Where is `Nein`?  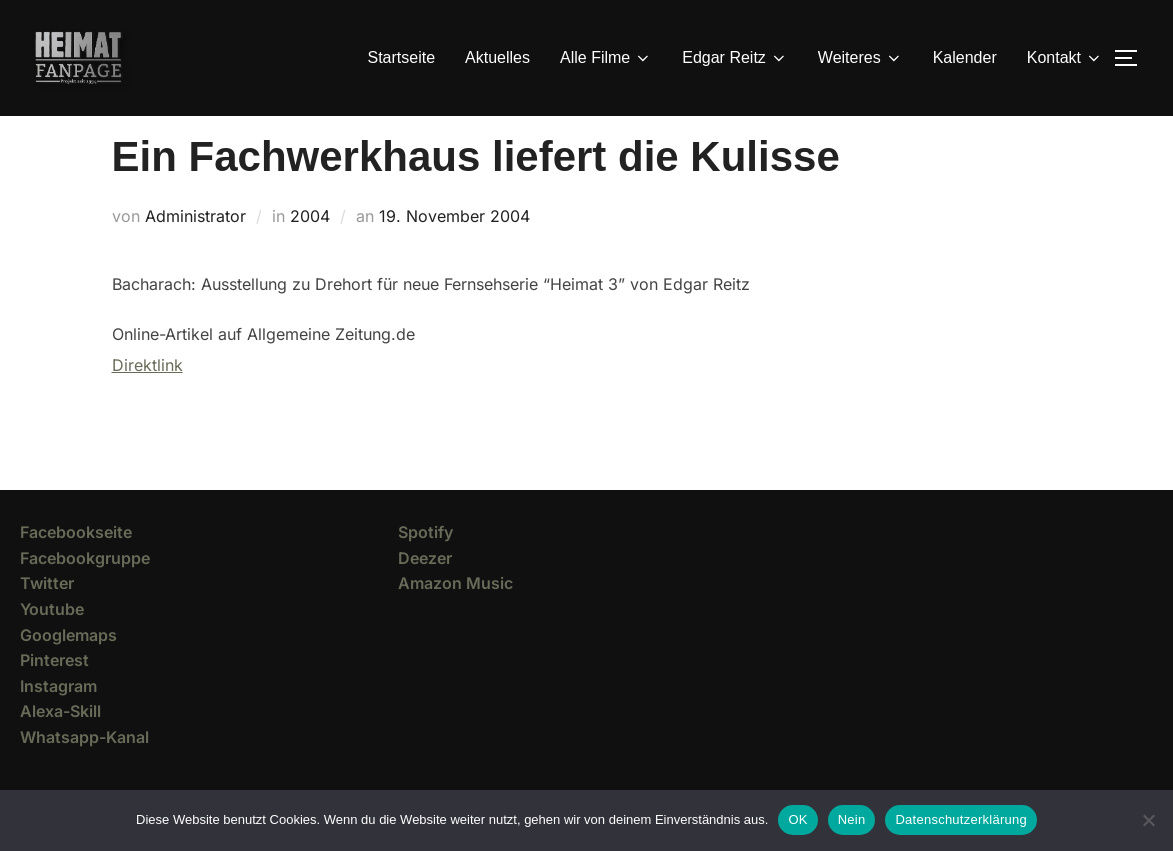 Nein is located at coordinates (852, 819).